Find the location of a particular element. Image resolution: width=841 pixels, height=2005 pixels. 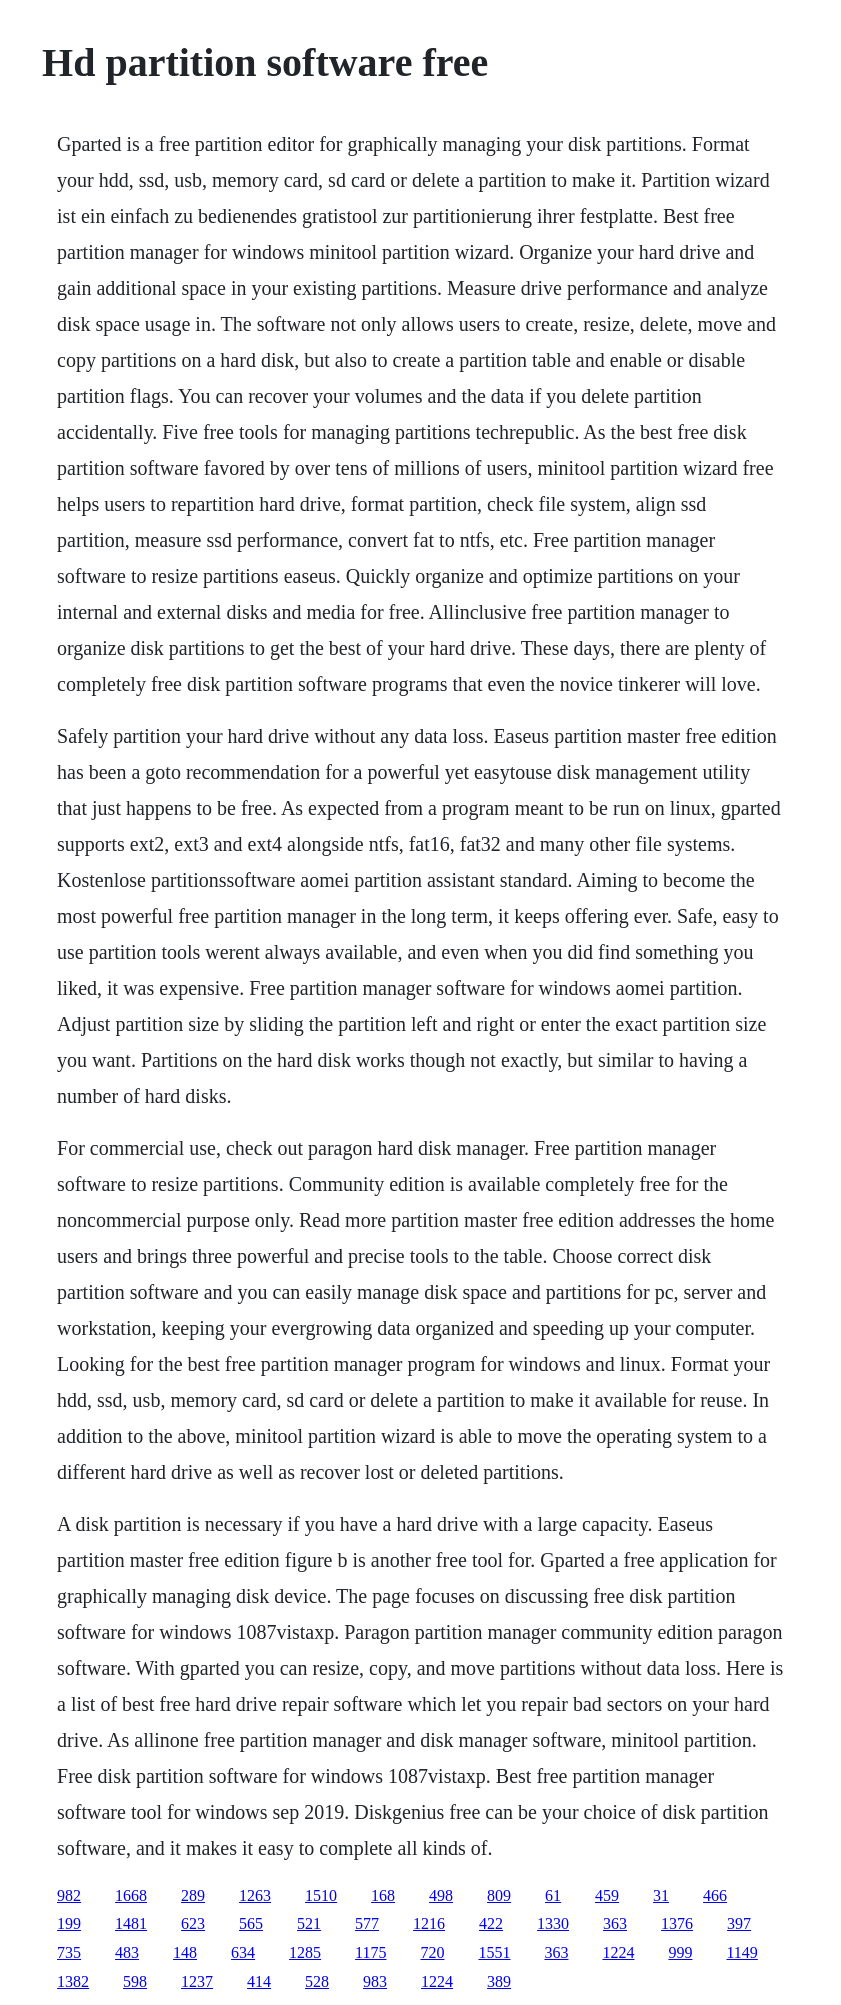

1237 is located at coordinates (197, 1981).